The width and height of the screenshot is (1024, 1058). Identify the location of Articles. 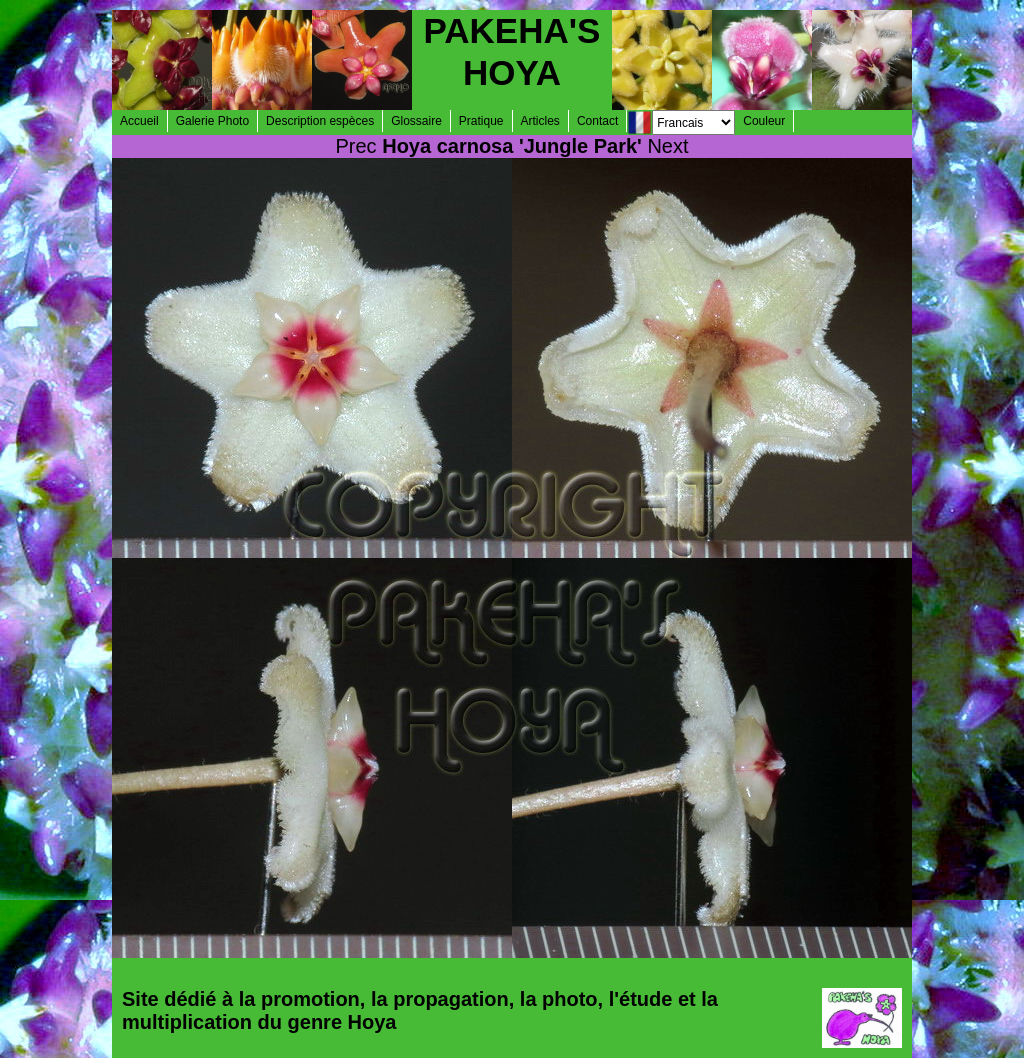
(540, 121).